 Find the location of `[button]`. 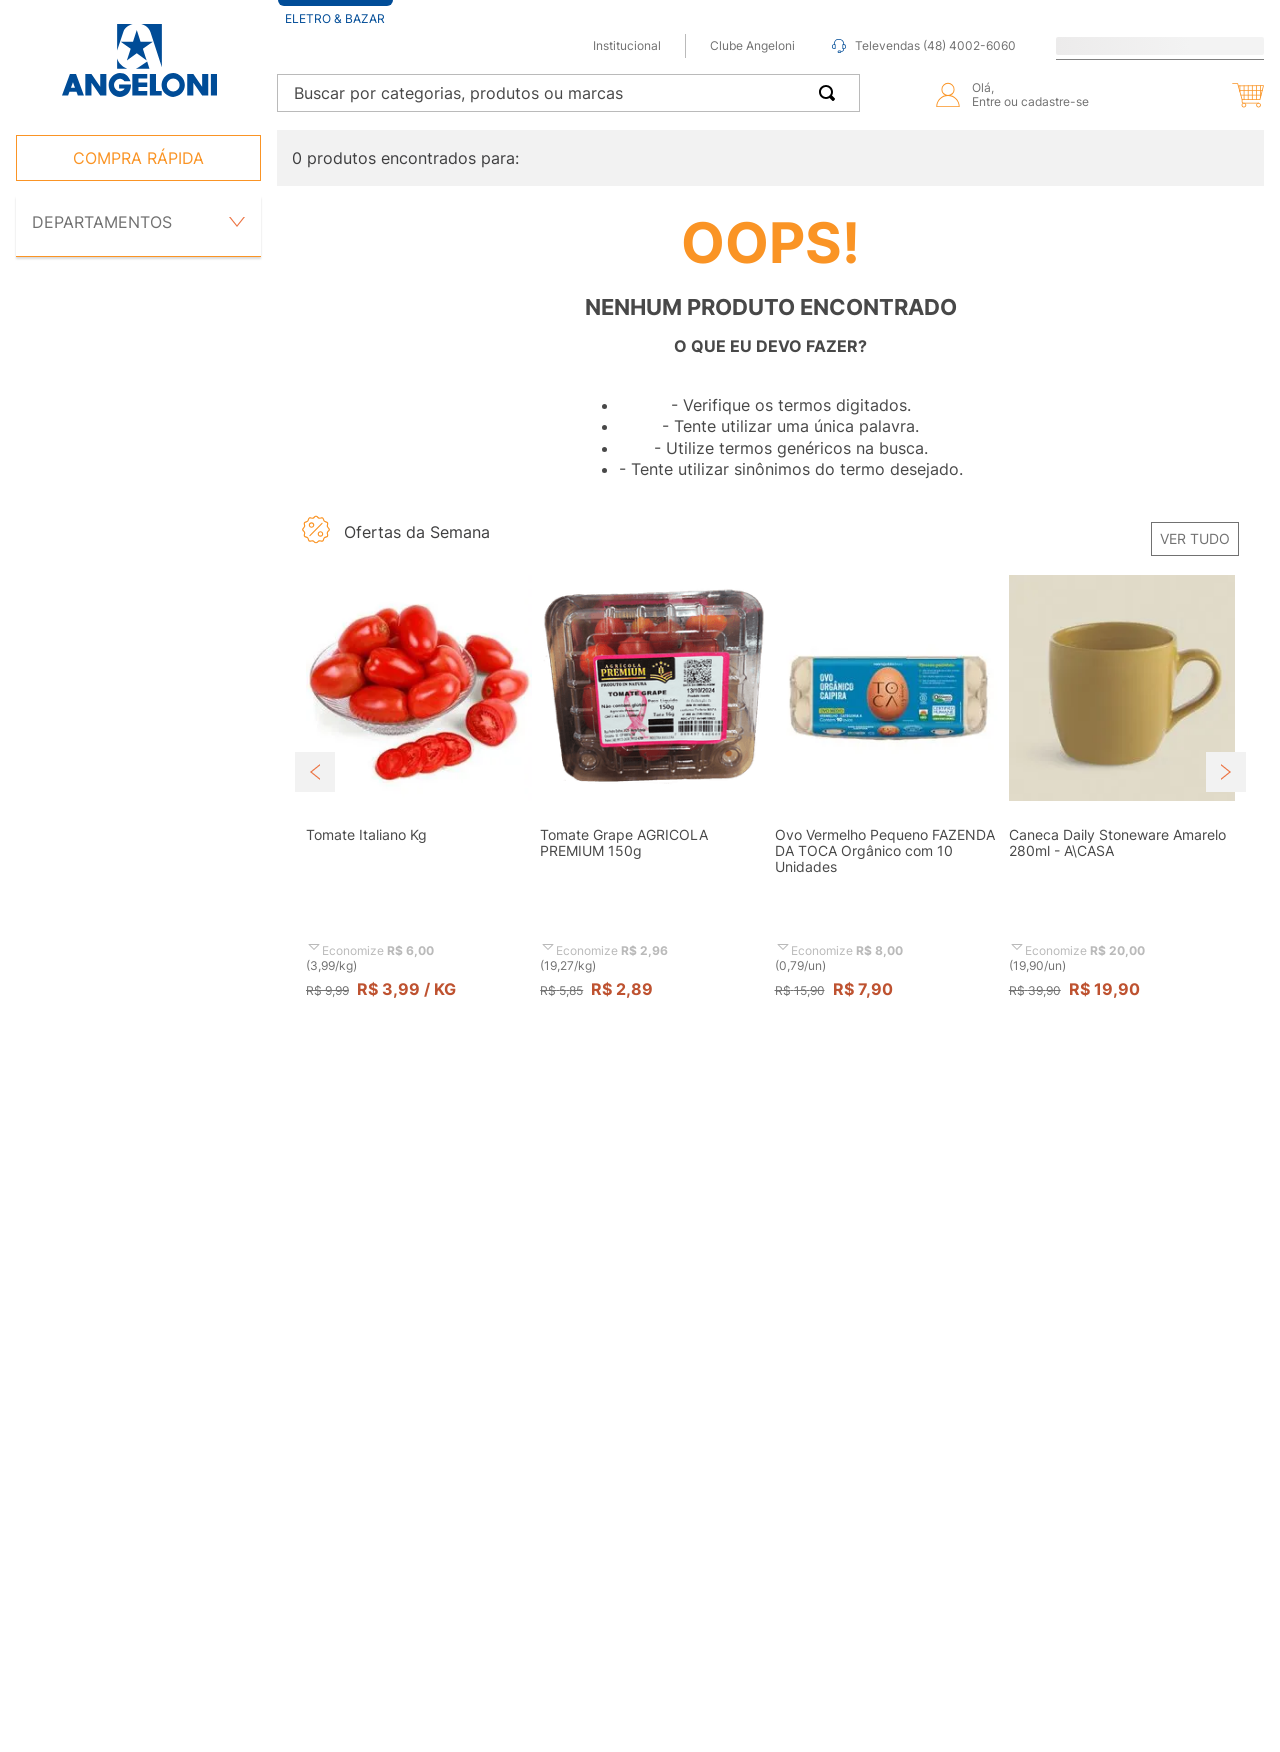

[button] is located at coordinates (1204, 95).